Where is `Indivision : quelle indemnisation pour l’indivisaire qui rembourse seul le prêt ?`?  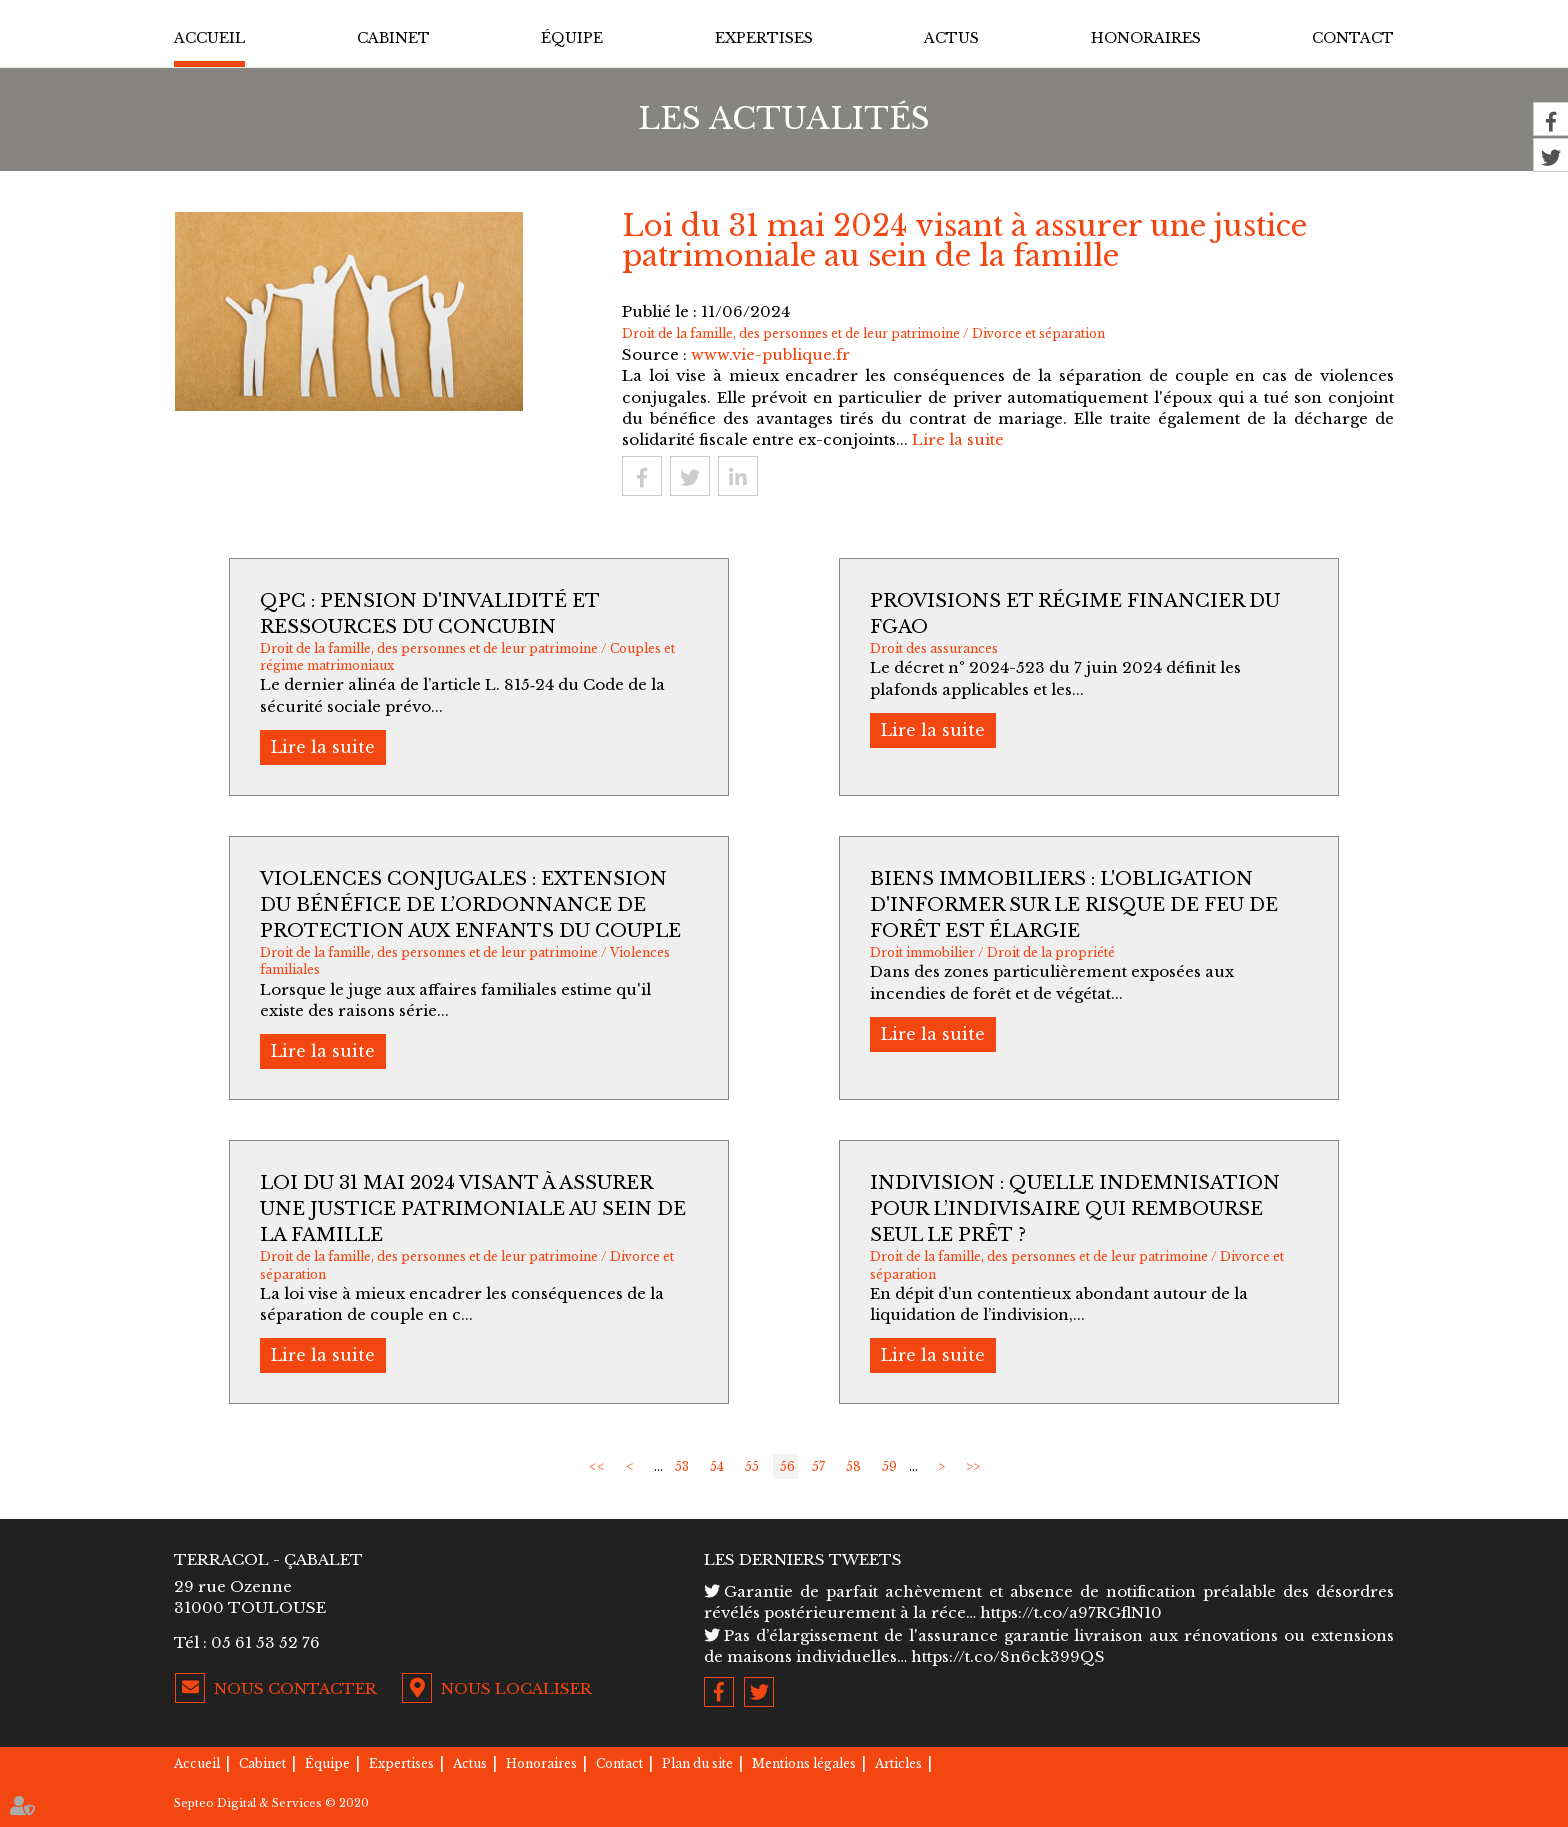 Indivision : quelle indemnisation pour l’indivisaire qui rembourse seul le prêt ? is located at coordinates (1075, 1208).